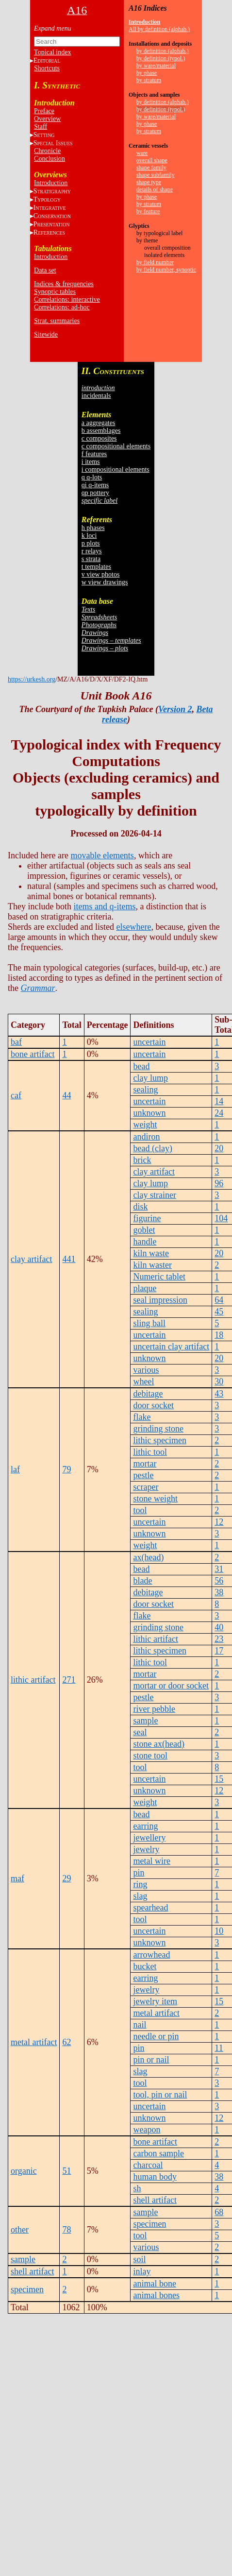  What do you see at coordinates (148, 1557) in the screenshot?
I see `ax(head)` at bounding box center [148, 1557].